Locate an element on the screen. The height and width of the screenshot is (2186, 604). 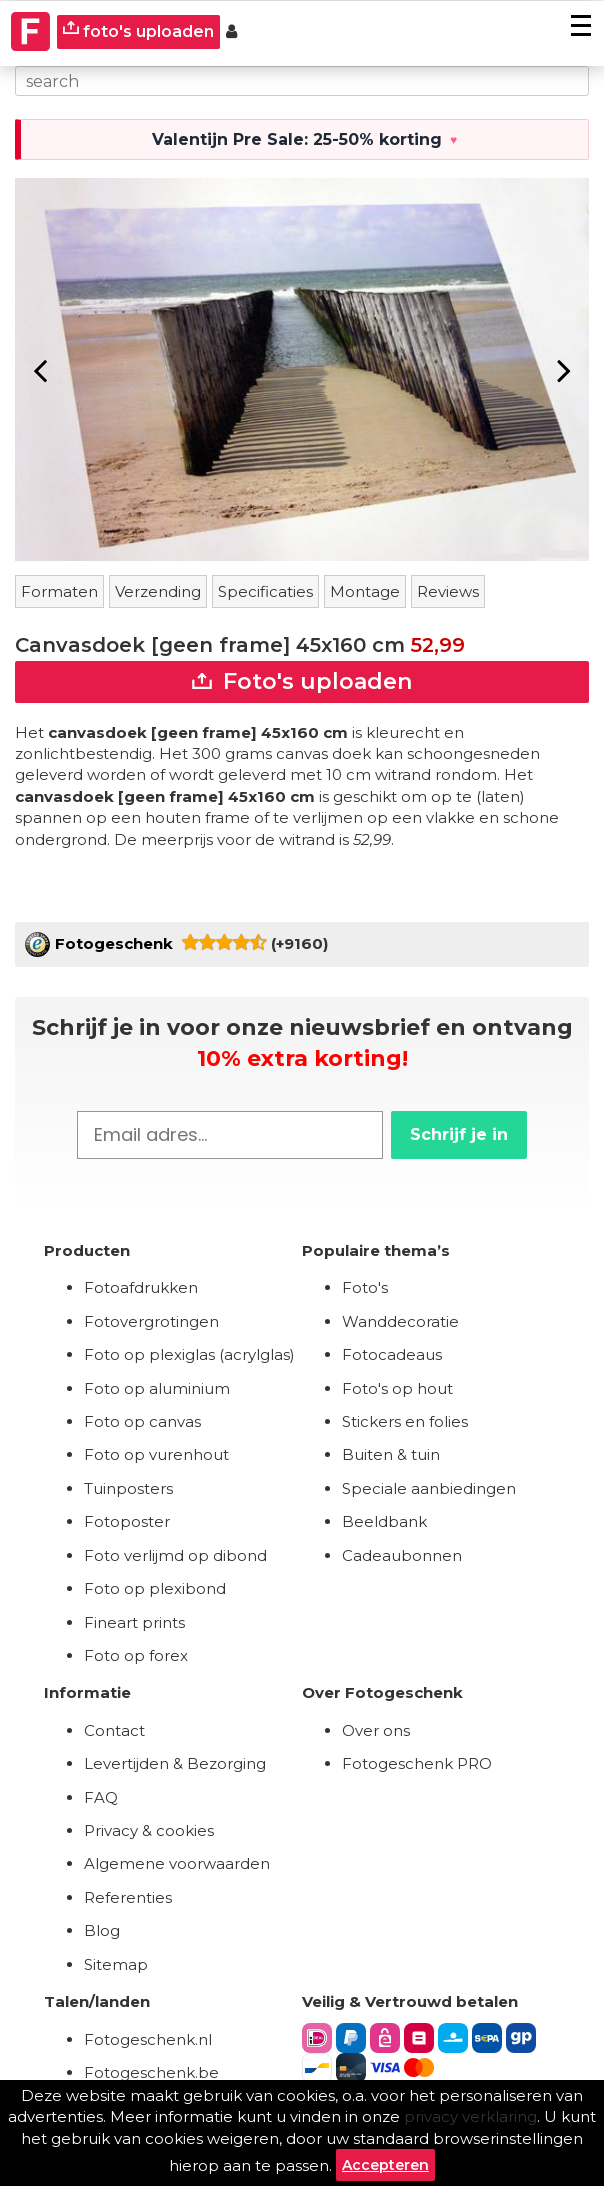
Fotogeschenk.be is located at coordinates (151, 2072).